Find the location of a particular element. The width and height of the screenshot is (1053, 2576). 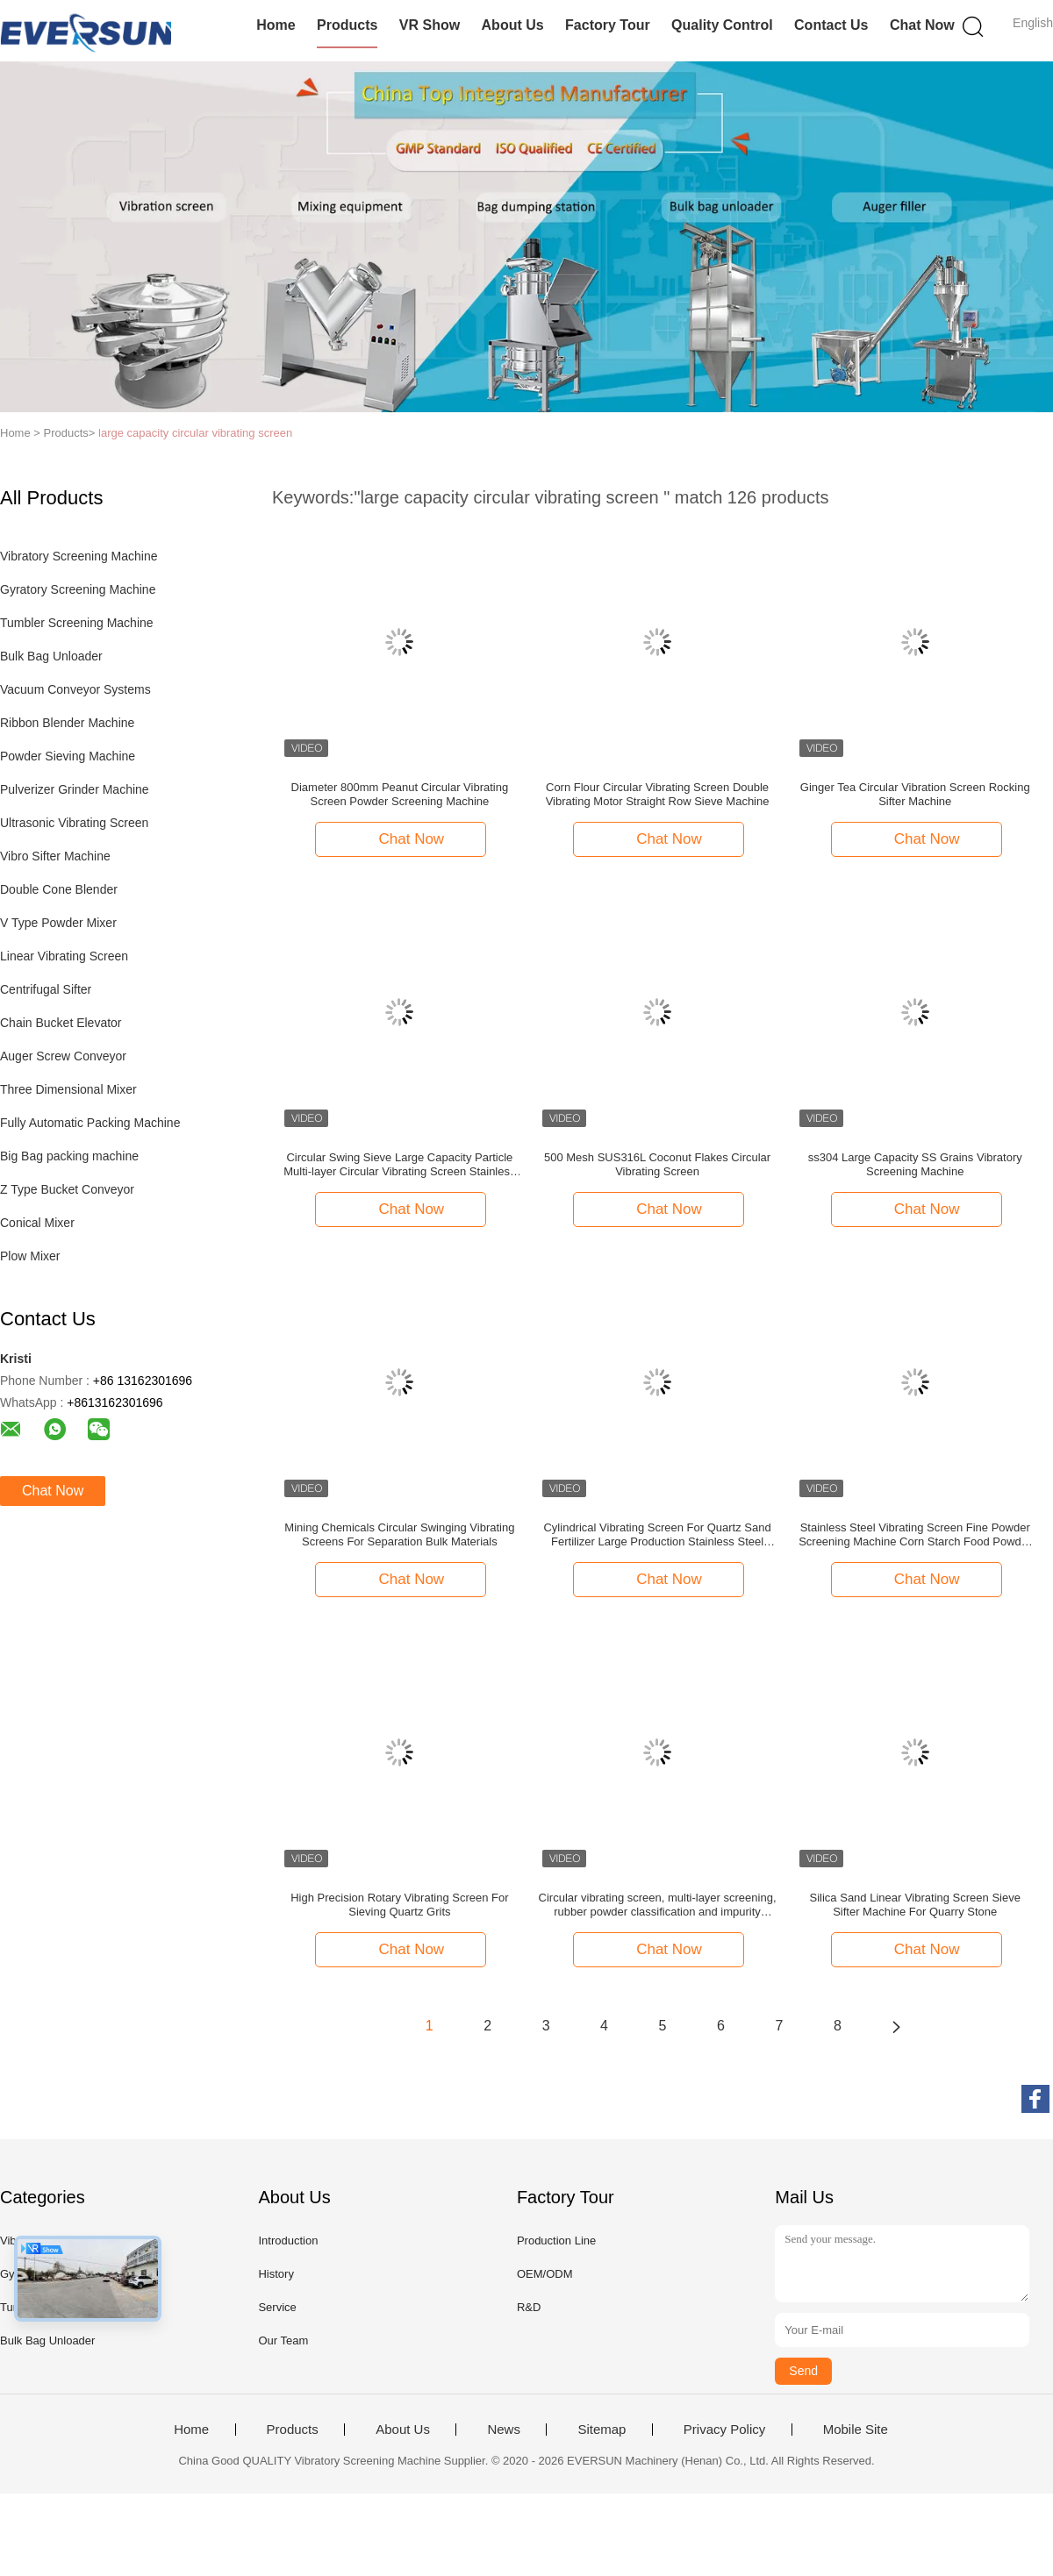

large capacity circular vibrating screen is located at coordinates (195, 432).